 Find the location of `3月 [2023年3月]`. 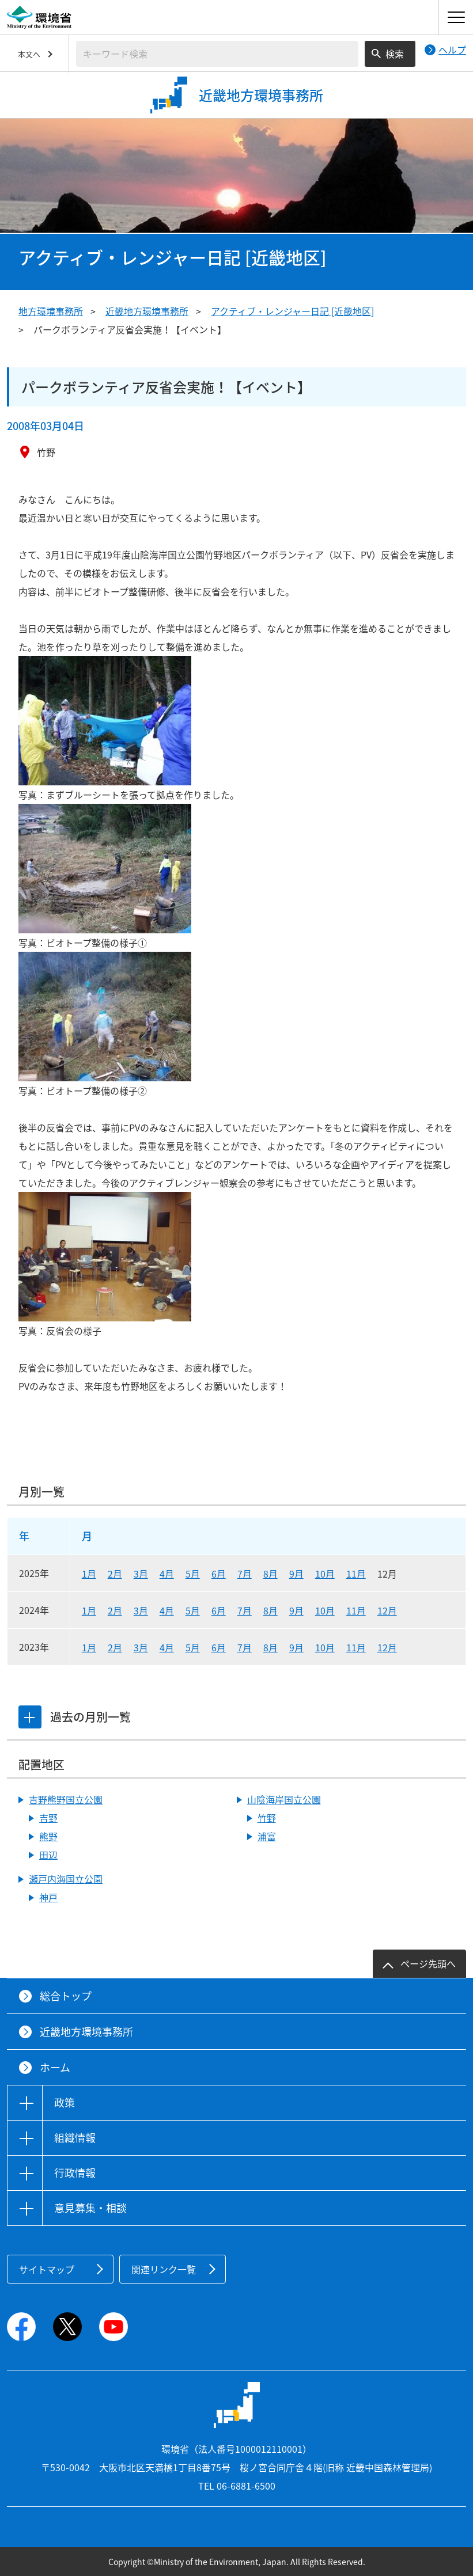

3月 [2023年3月] is located at coordinates (141, 1647).